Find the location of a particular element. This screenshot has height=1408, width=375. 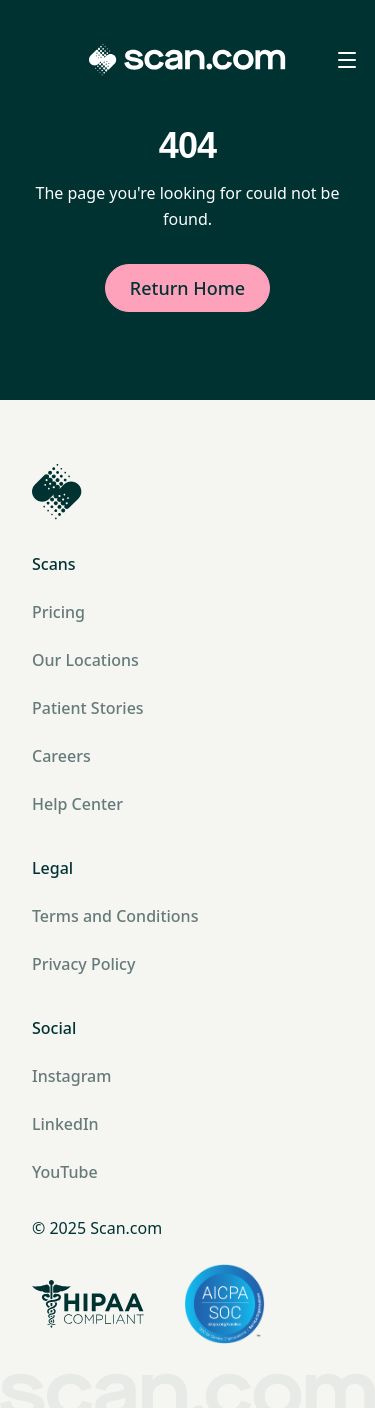

Pricing is located at coordinates (58, 612).